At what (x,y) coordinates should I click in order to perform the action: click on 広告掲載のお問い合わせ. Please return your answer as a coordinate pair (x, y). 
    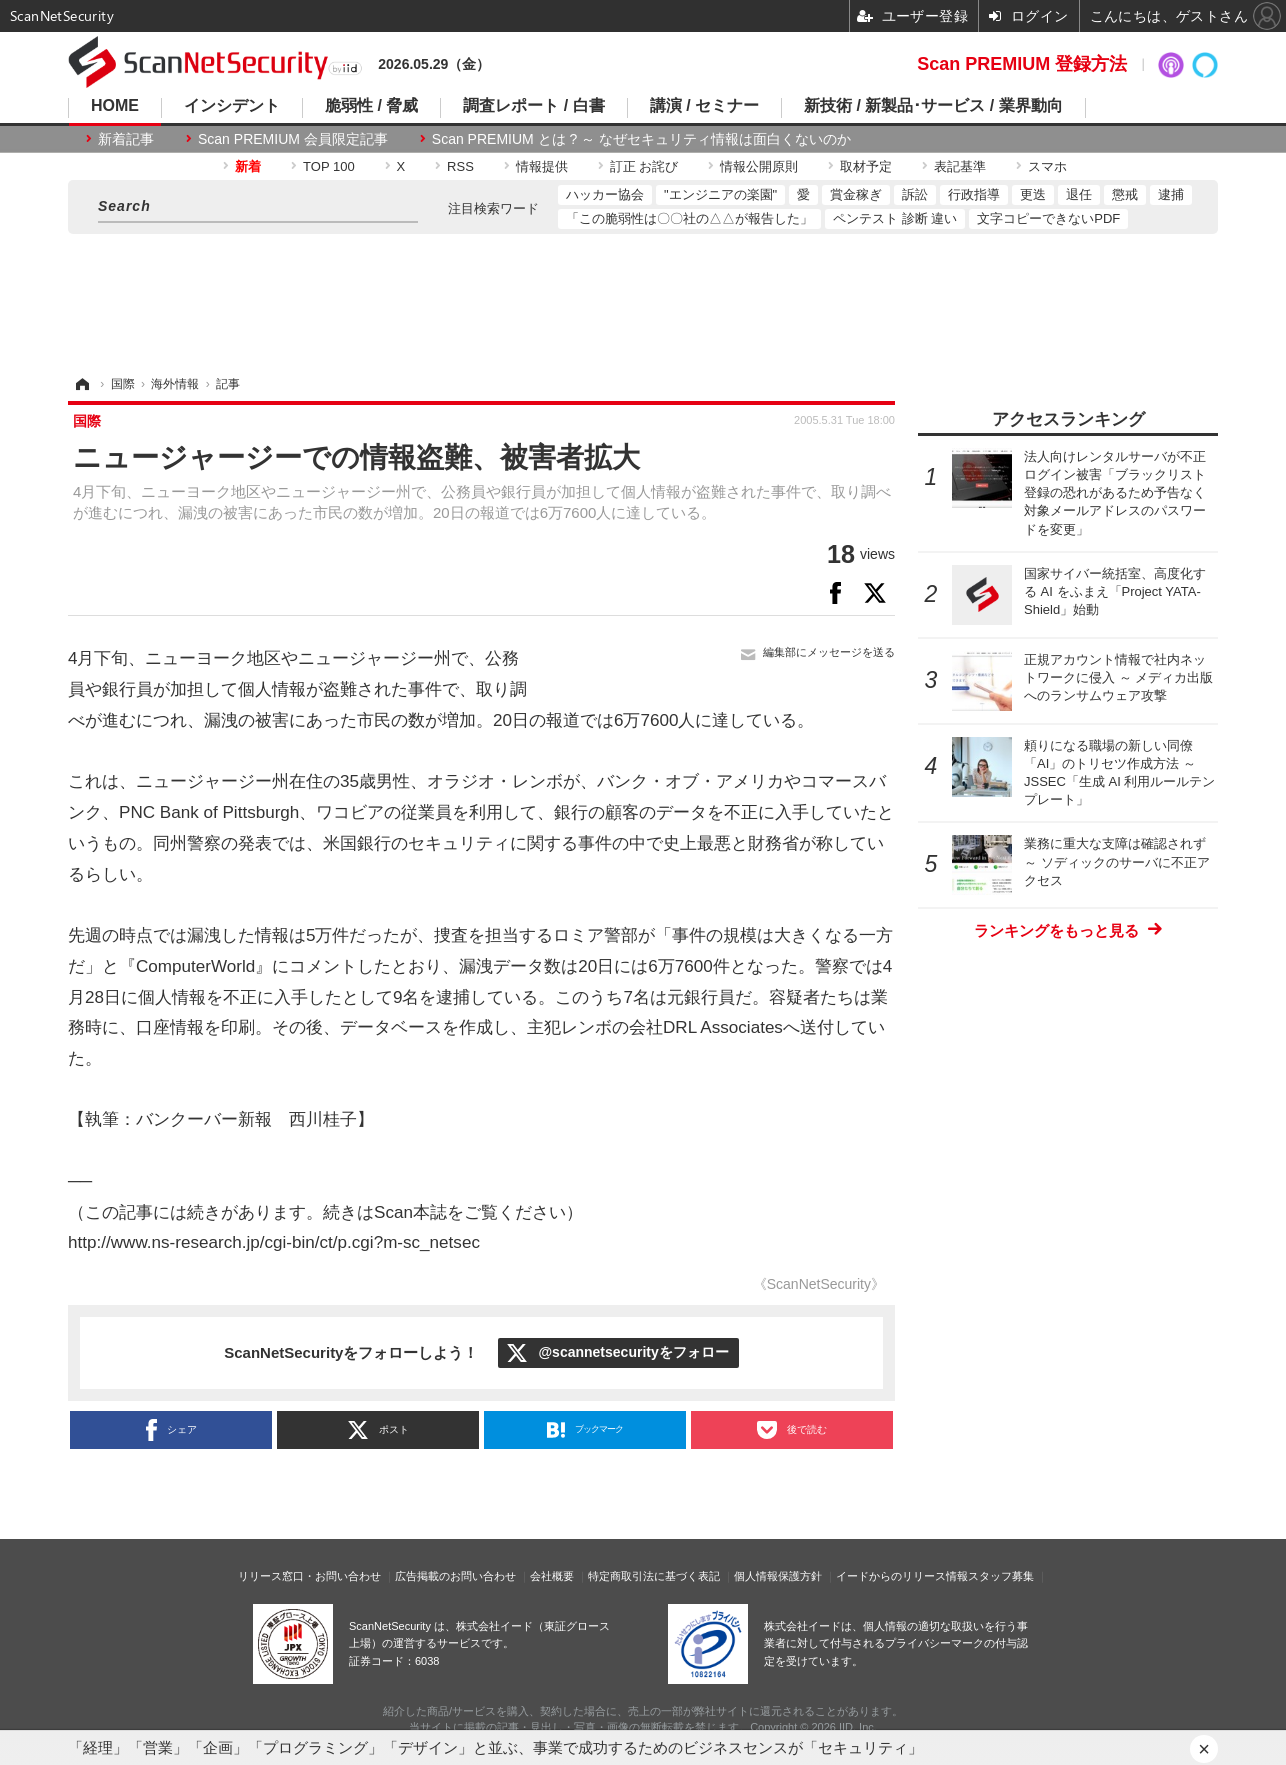
    Looking at the image, I should click on (455, 1576).